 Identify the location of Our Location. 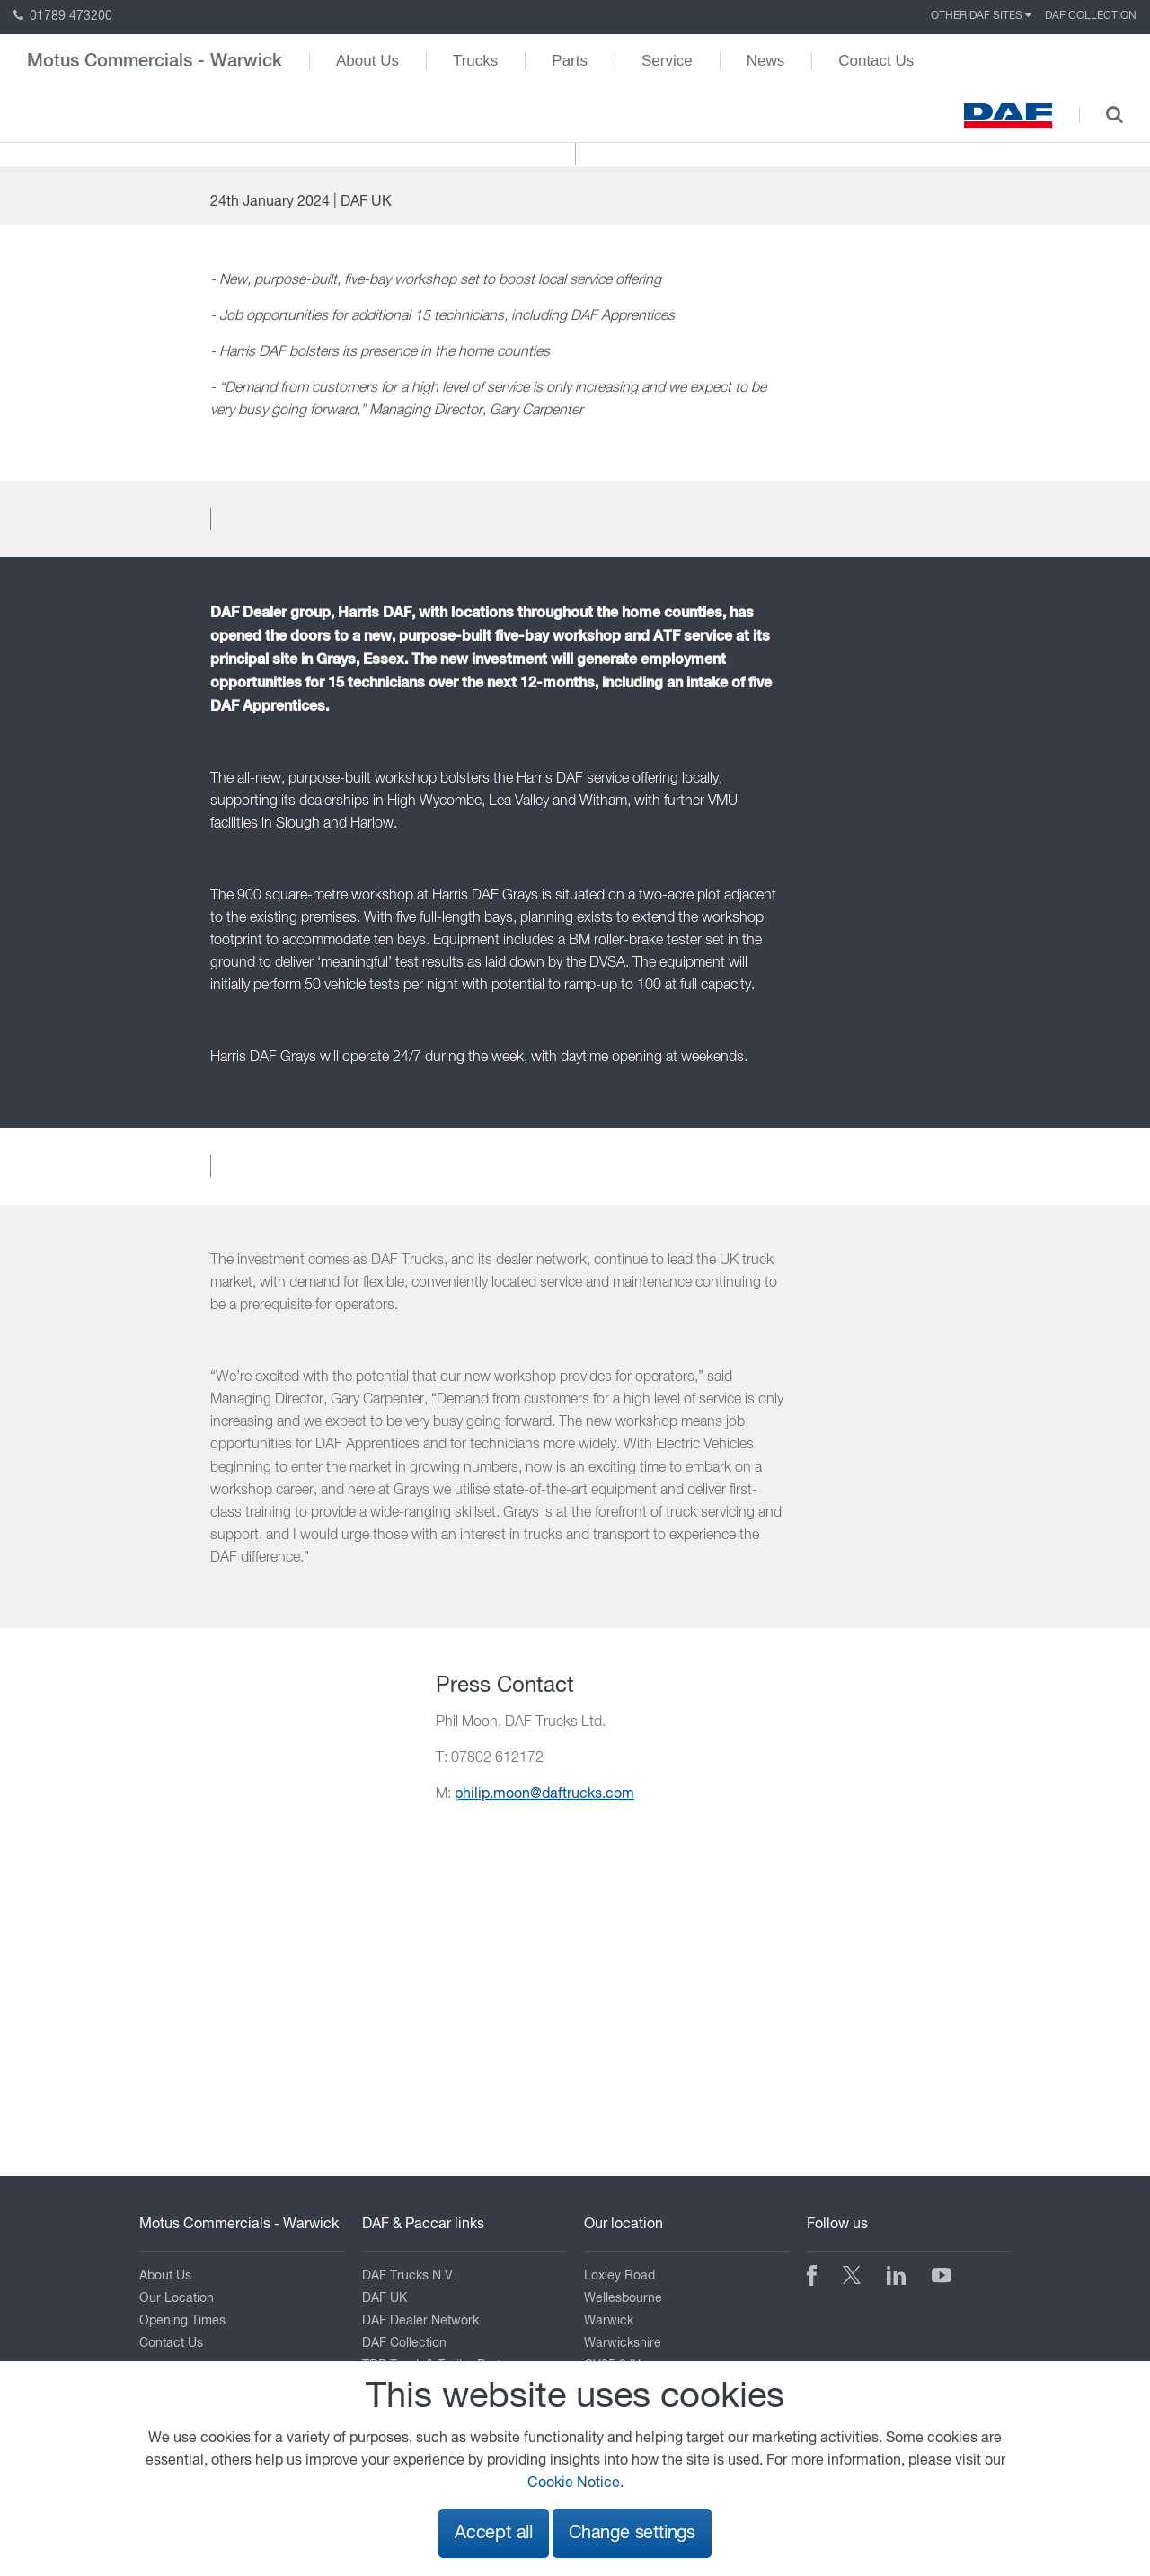
(176, 2298).